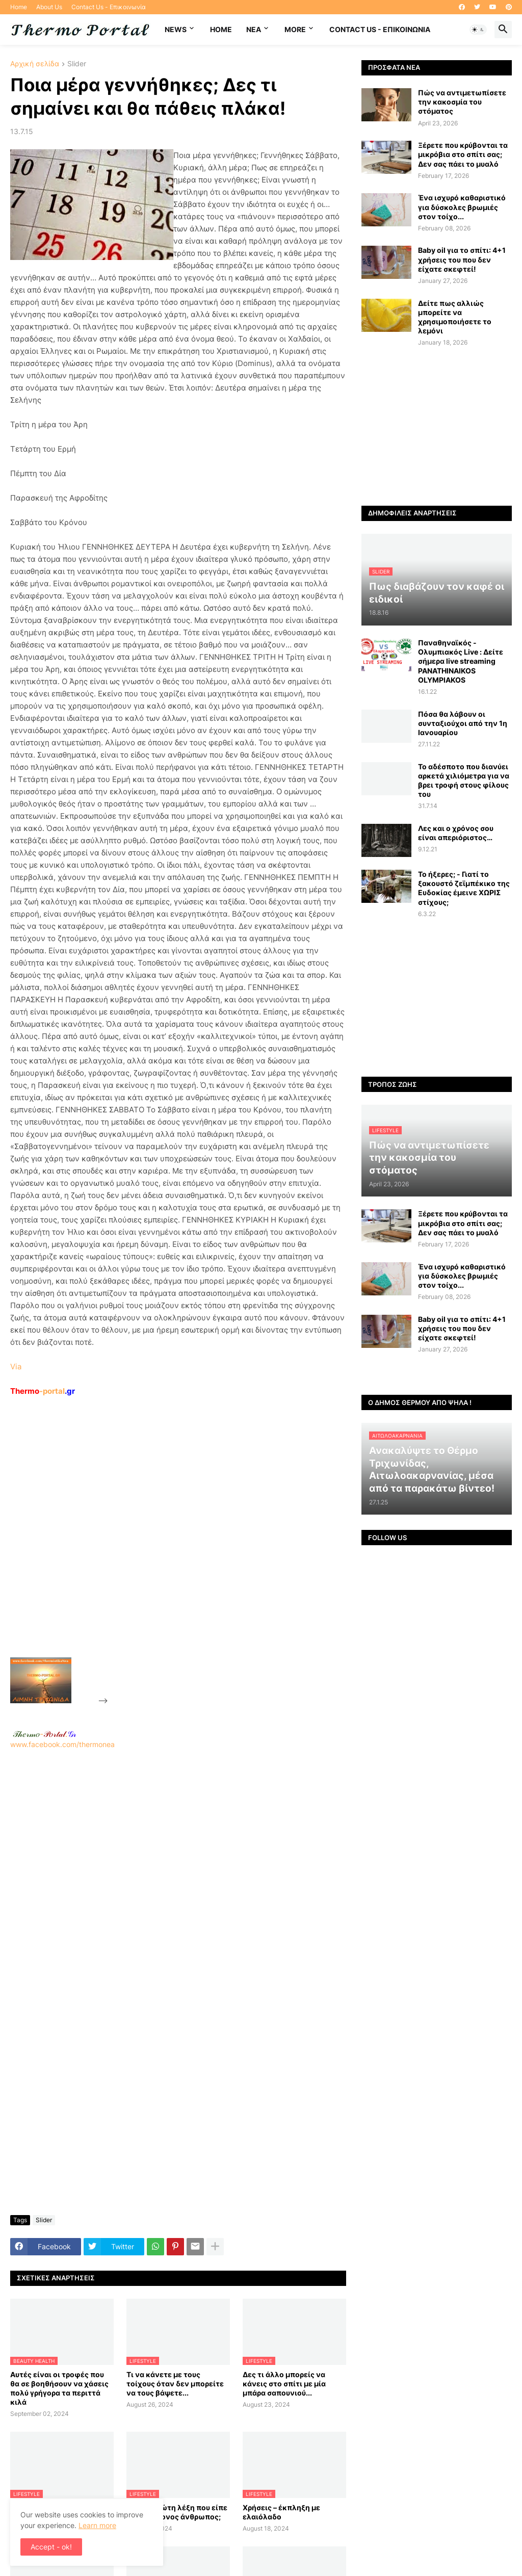  What do you see at coordinates (295, 29) in the screenshot?
I see `More` at bounding box center [295, 29].